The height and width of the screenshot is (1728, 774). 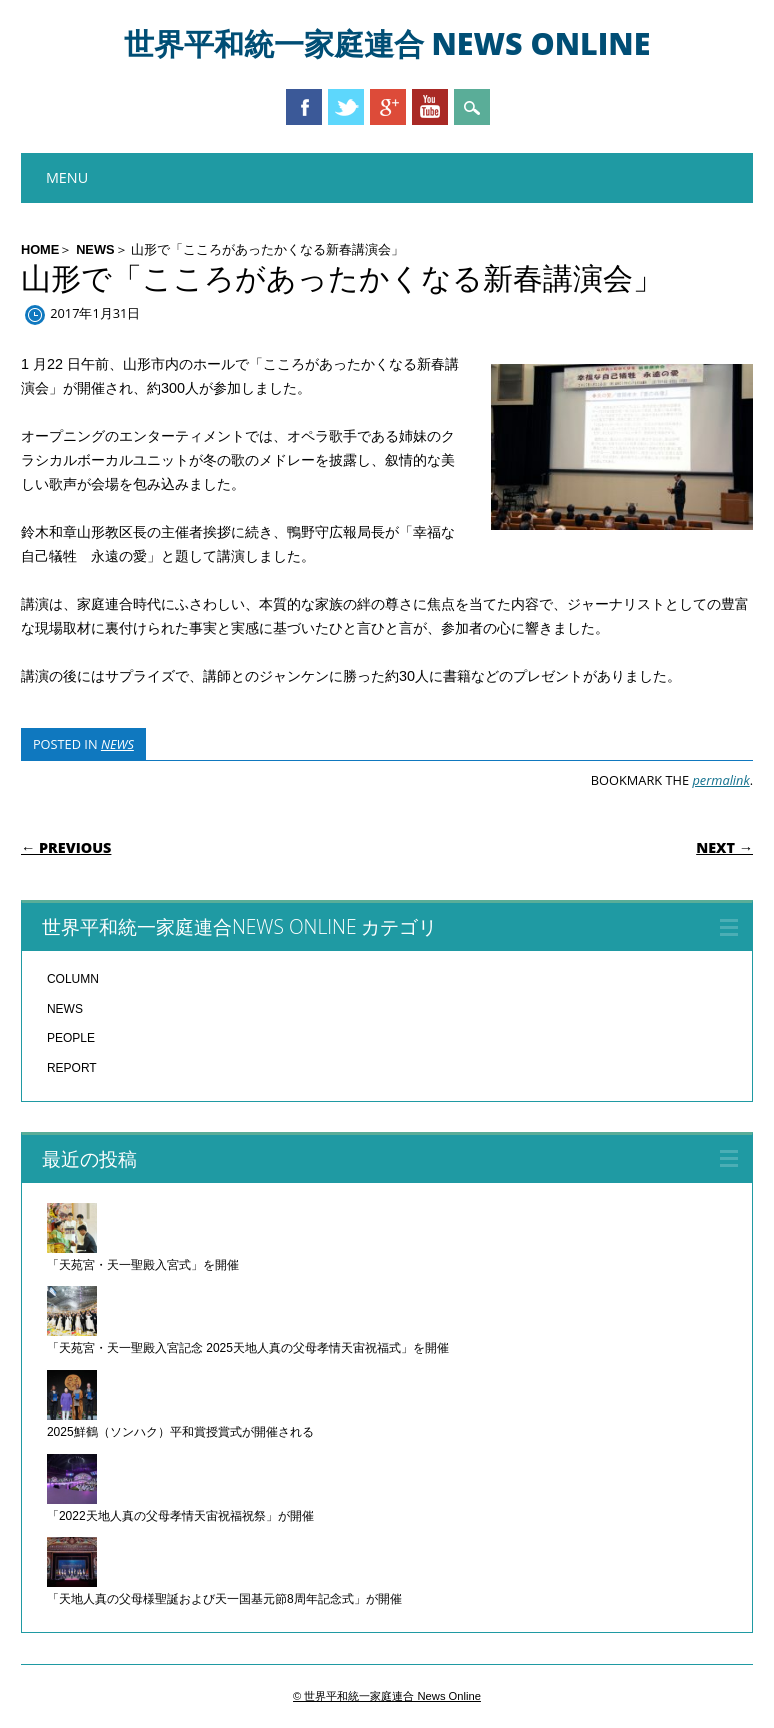 I want to click on Google+, so click(x=388, y=107).